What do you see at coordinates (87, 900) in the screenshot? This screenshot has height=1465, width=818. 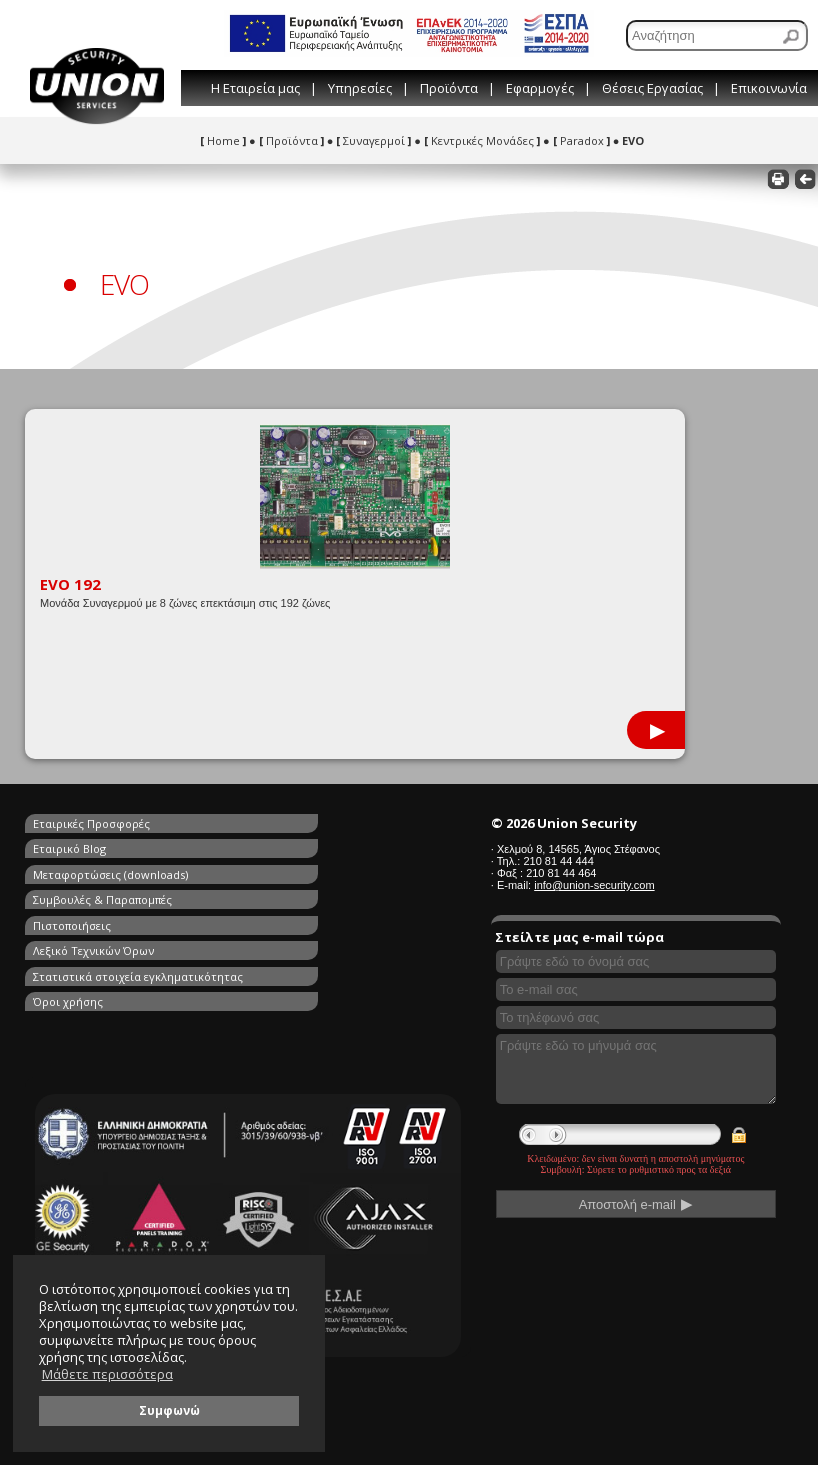 I see `Στατιστικά στοιχεία εγκληματικότητας` at bounding box center [87, 900].